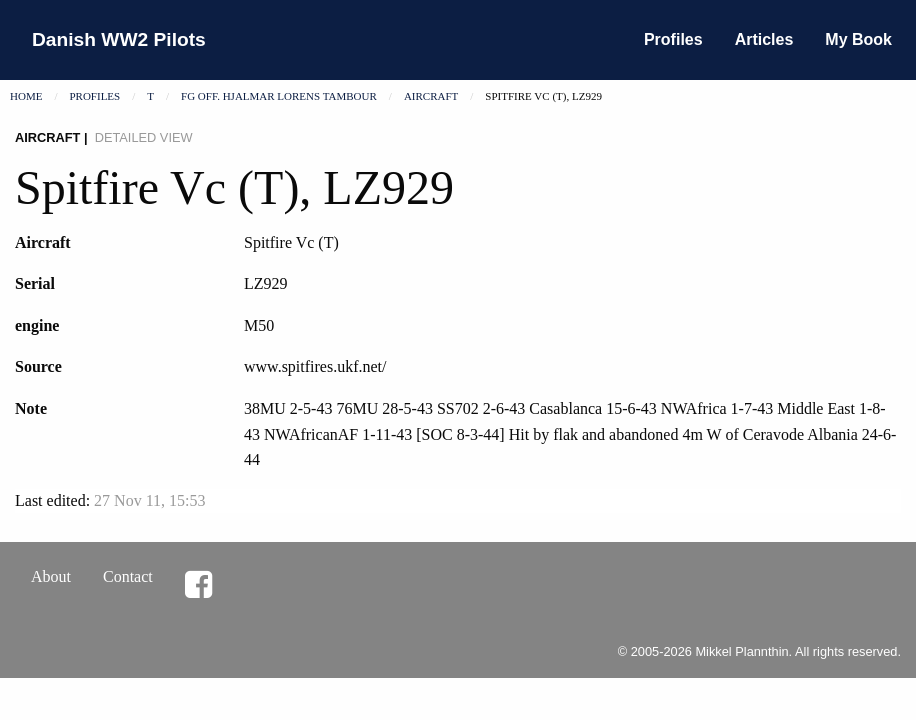 The height and width of the screenshot is (720, 916). What do you see at coordinates (279, 96) in the screenshot?
I see `Fg Off. Hjalmar Lorens Tambour` at bounding box center [279, 96].